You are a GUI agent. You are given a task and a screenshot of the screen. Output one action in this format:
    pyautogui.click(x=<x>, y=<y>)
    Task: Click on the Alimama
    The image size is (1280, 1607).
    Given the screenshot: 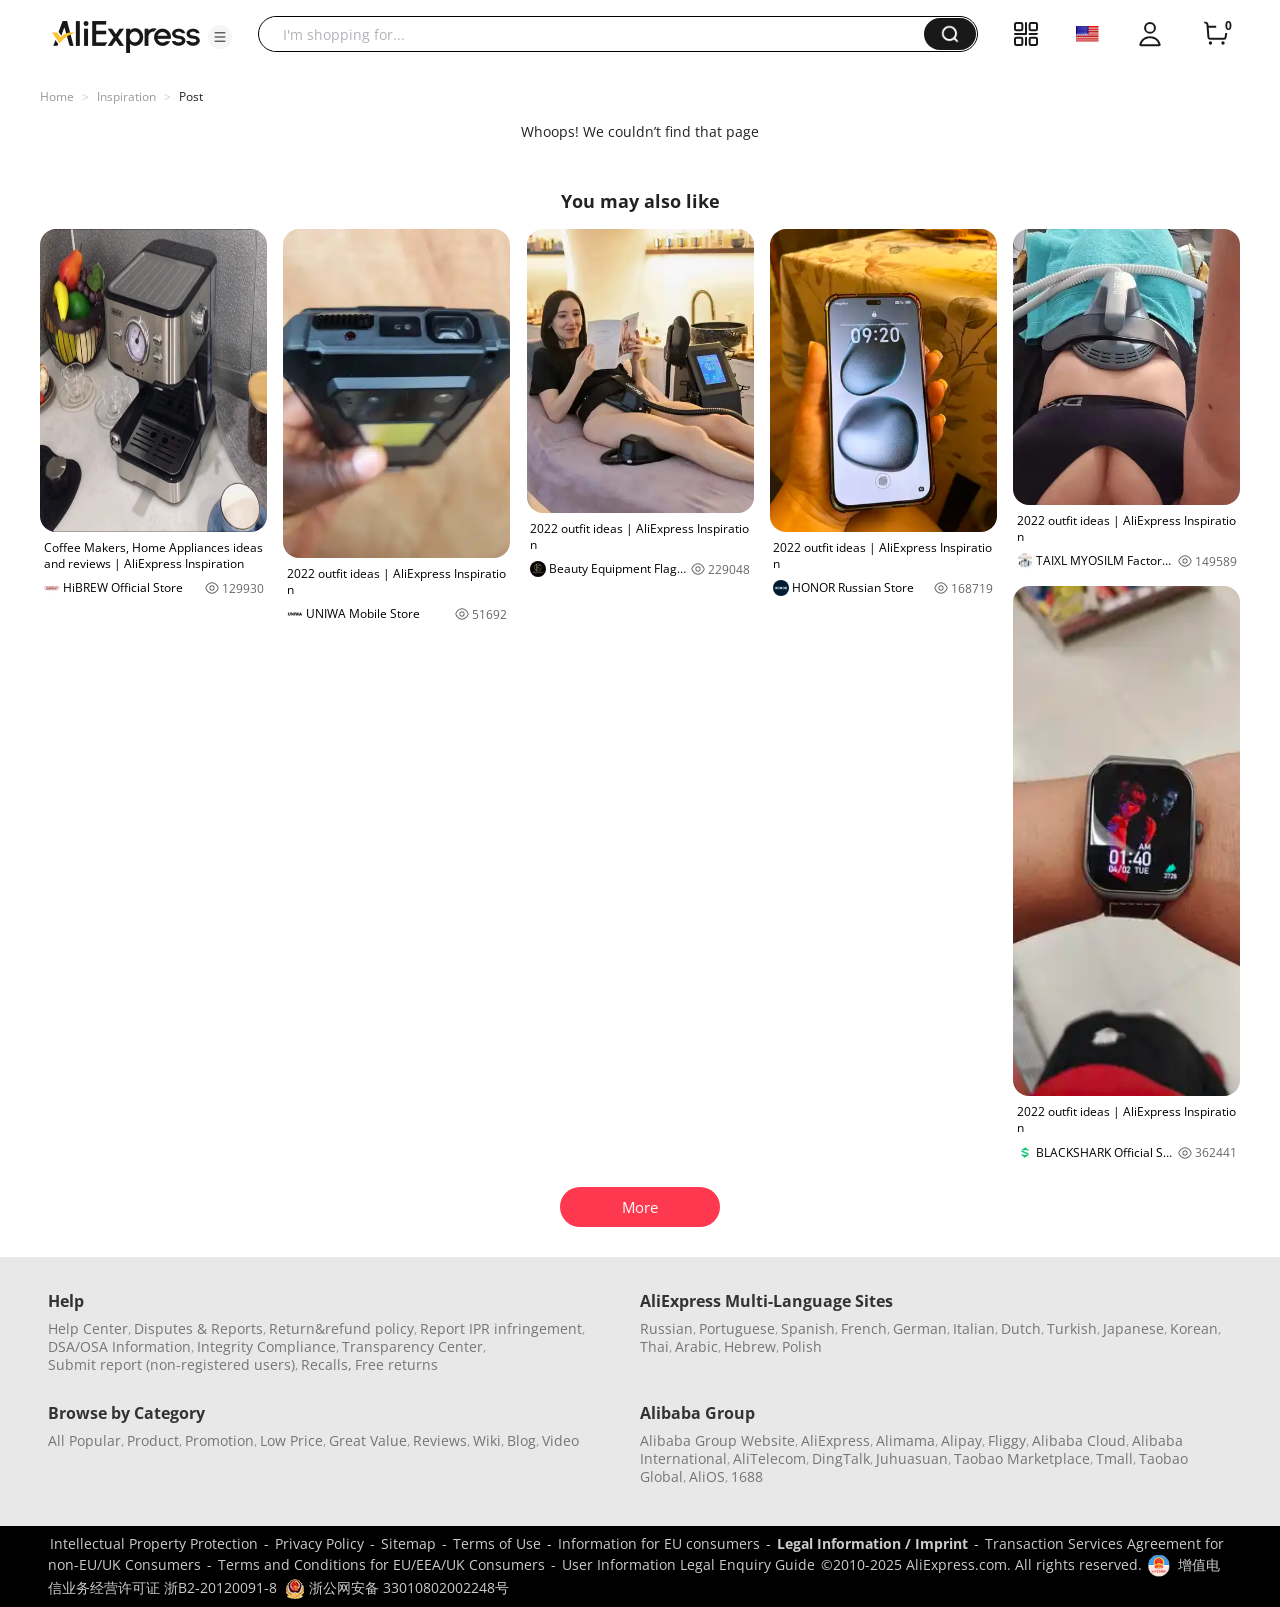 What is the action you would take?
    pyautogui.click(x=905, y=1440)
    